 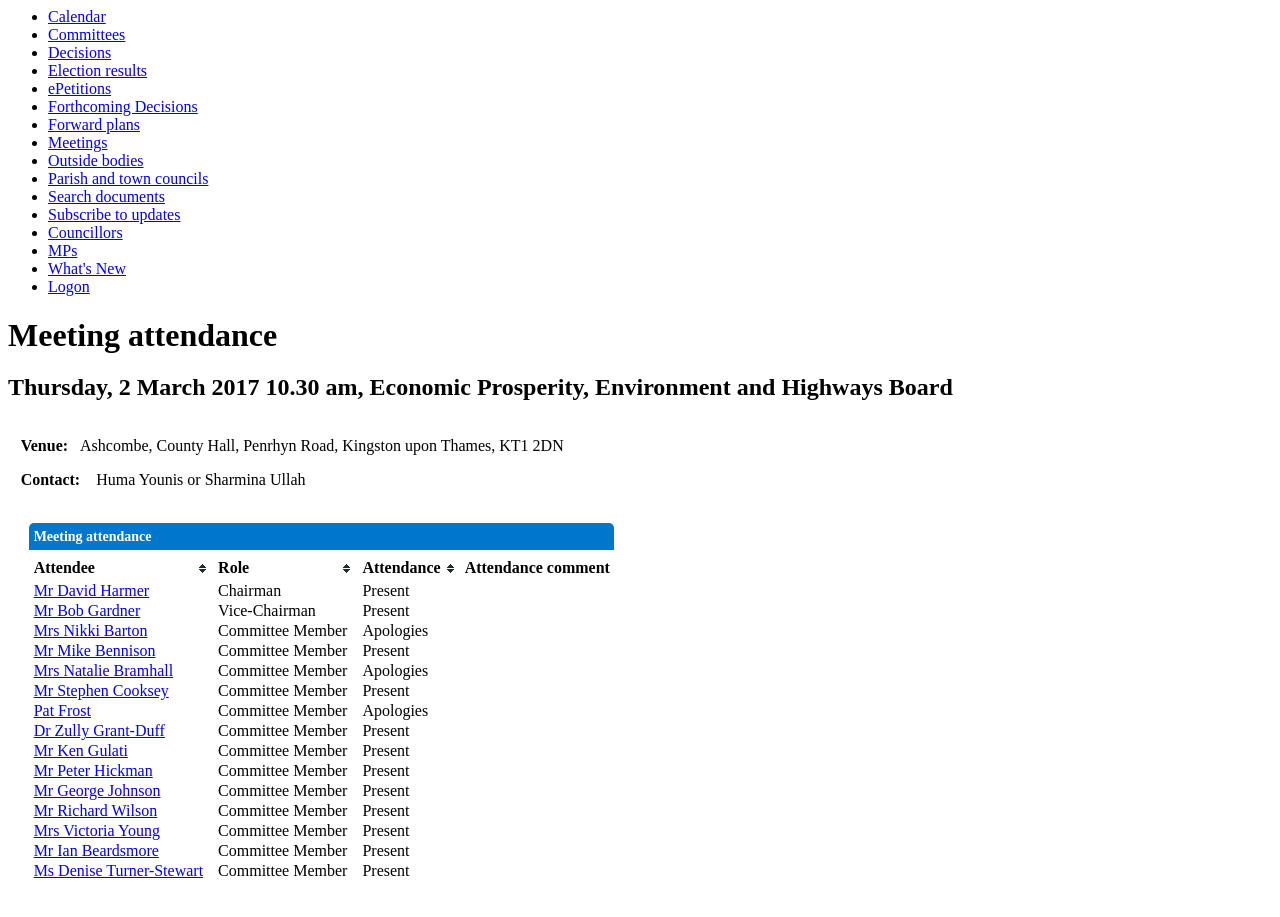 What do you see at coordinates (106, 196) in the screenshot?
I see `Search documents` at bounding box center [106, 196].